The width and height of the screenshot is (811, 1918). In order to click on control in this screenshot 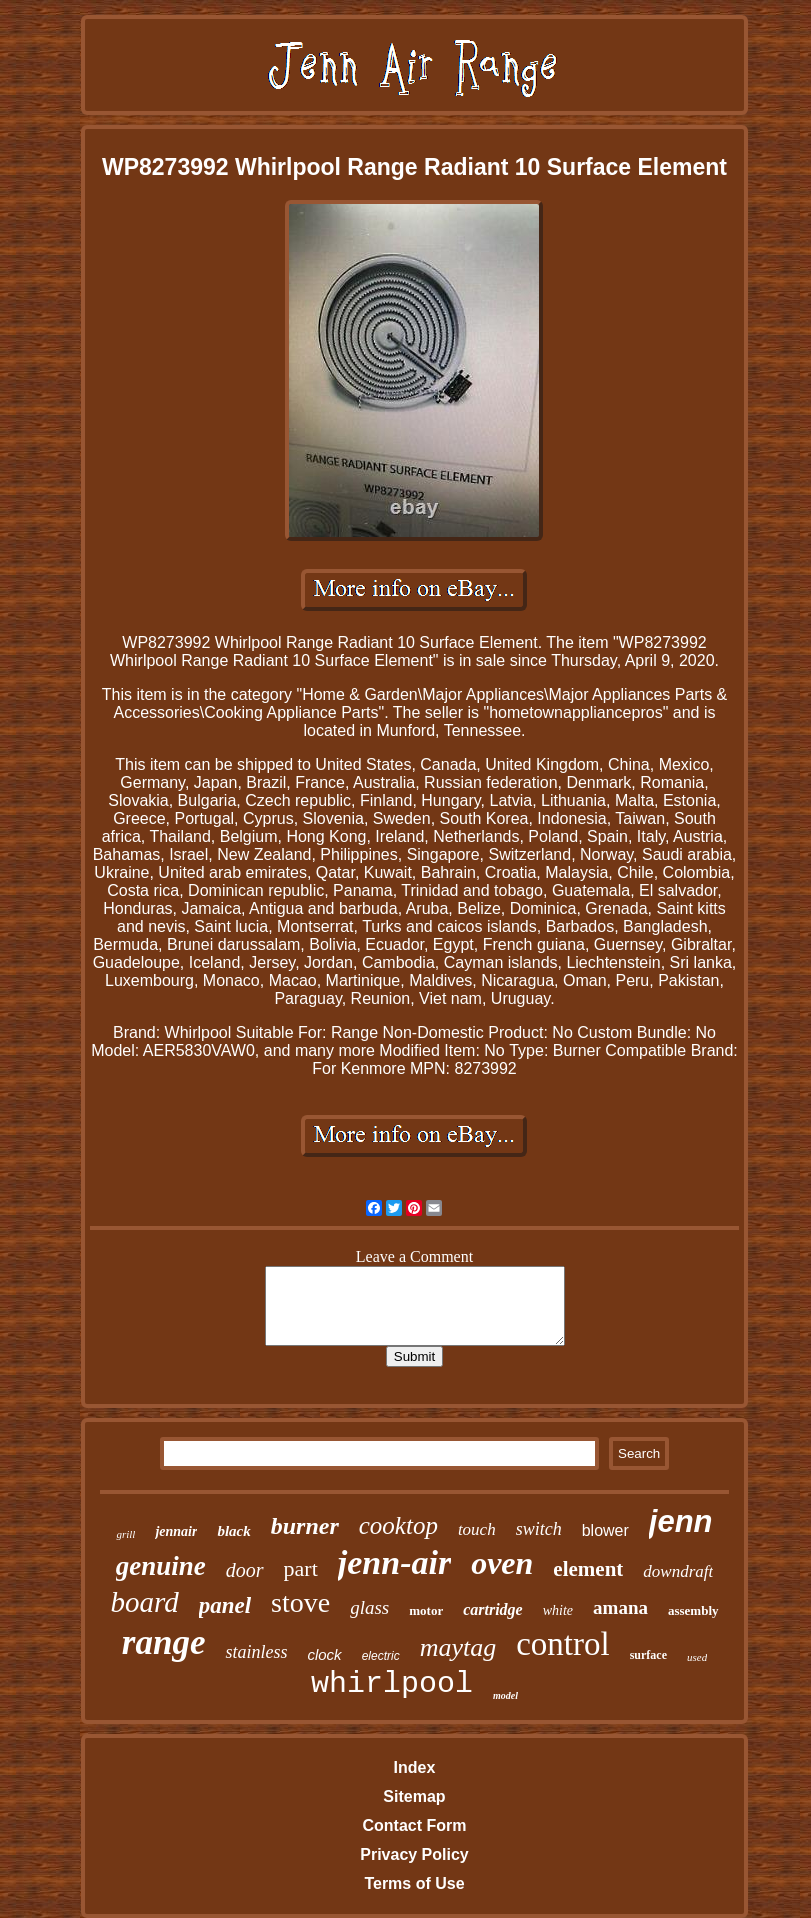, I will do `click(562, 1644)`.